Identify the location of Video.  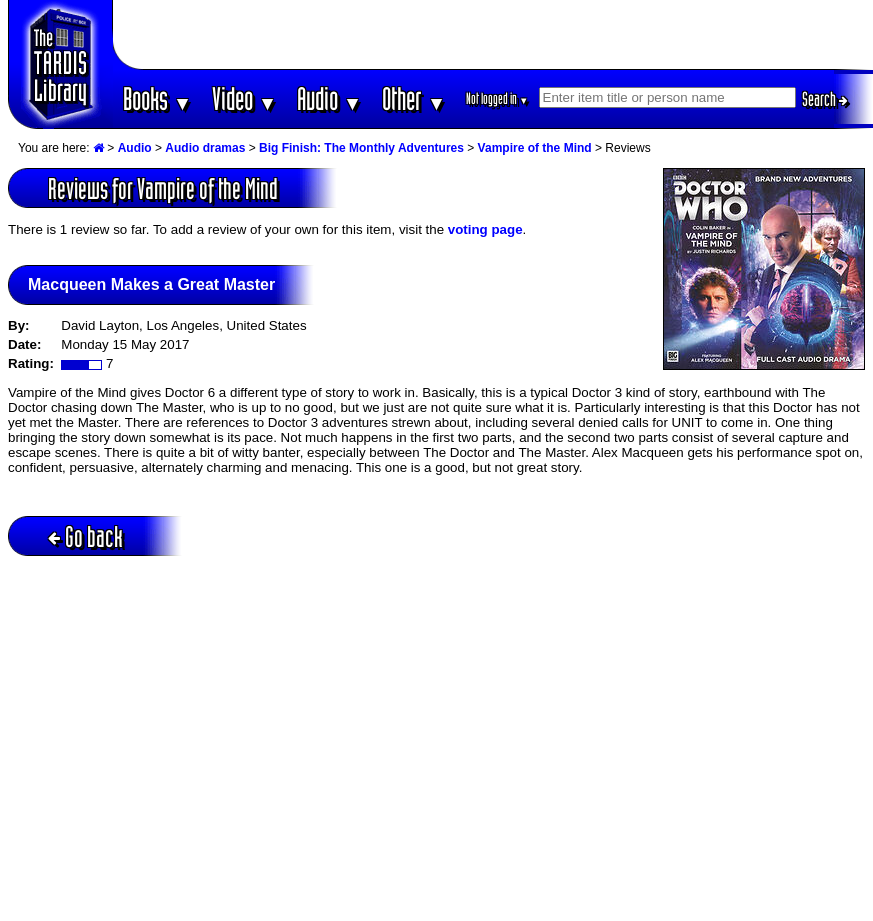
(244, 98).